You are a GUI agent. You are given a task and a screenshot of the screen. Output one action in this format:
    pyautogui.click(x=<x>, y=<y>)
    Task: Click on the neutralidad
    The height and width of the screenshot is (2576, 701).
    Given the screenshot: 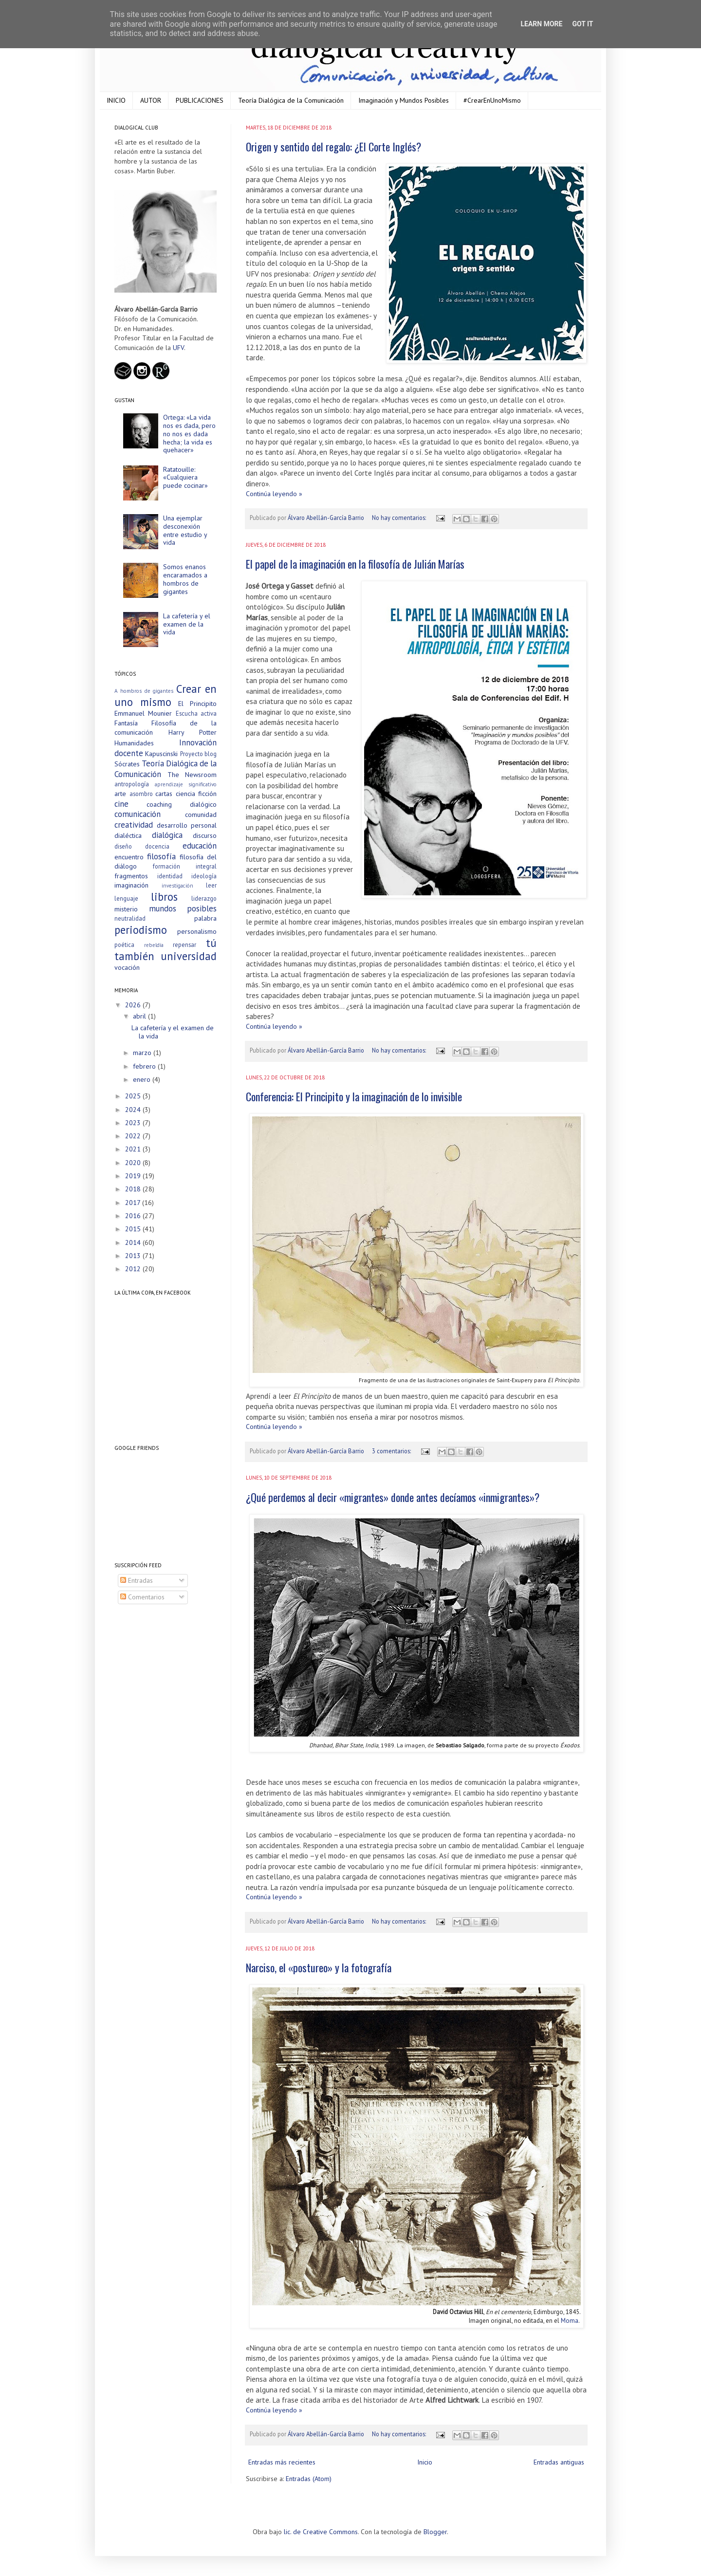 What is the action you would take?
    pyautogui.click(x=130, y=918)
    